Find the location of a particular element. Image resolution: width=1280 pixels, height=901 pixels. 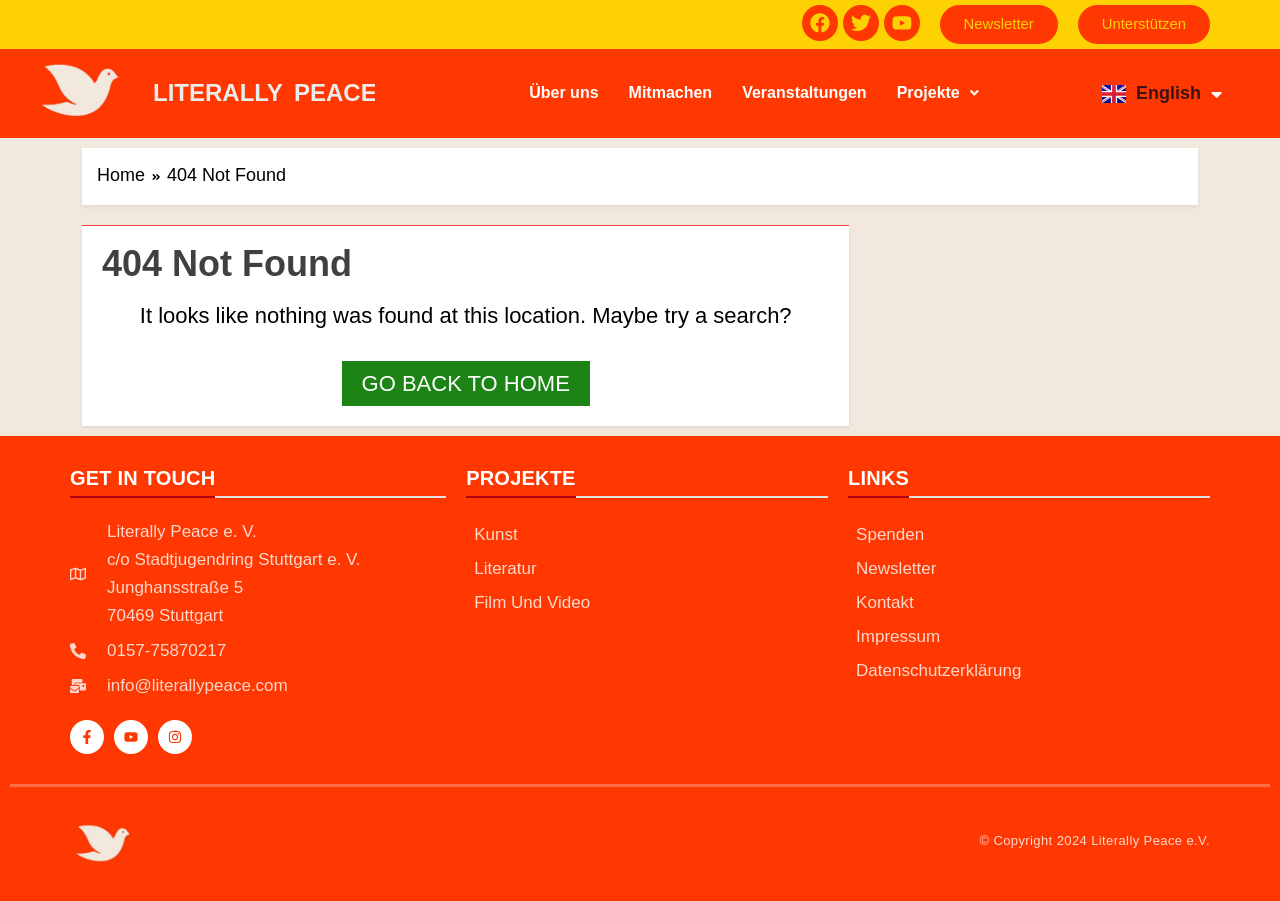

Go back to home is located at coordinates (466, 383).